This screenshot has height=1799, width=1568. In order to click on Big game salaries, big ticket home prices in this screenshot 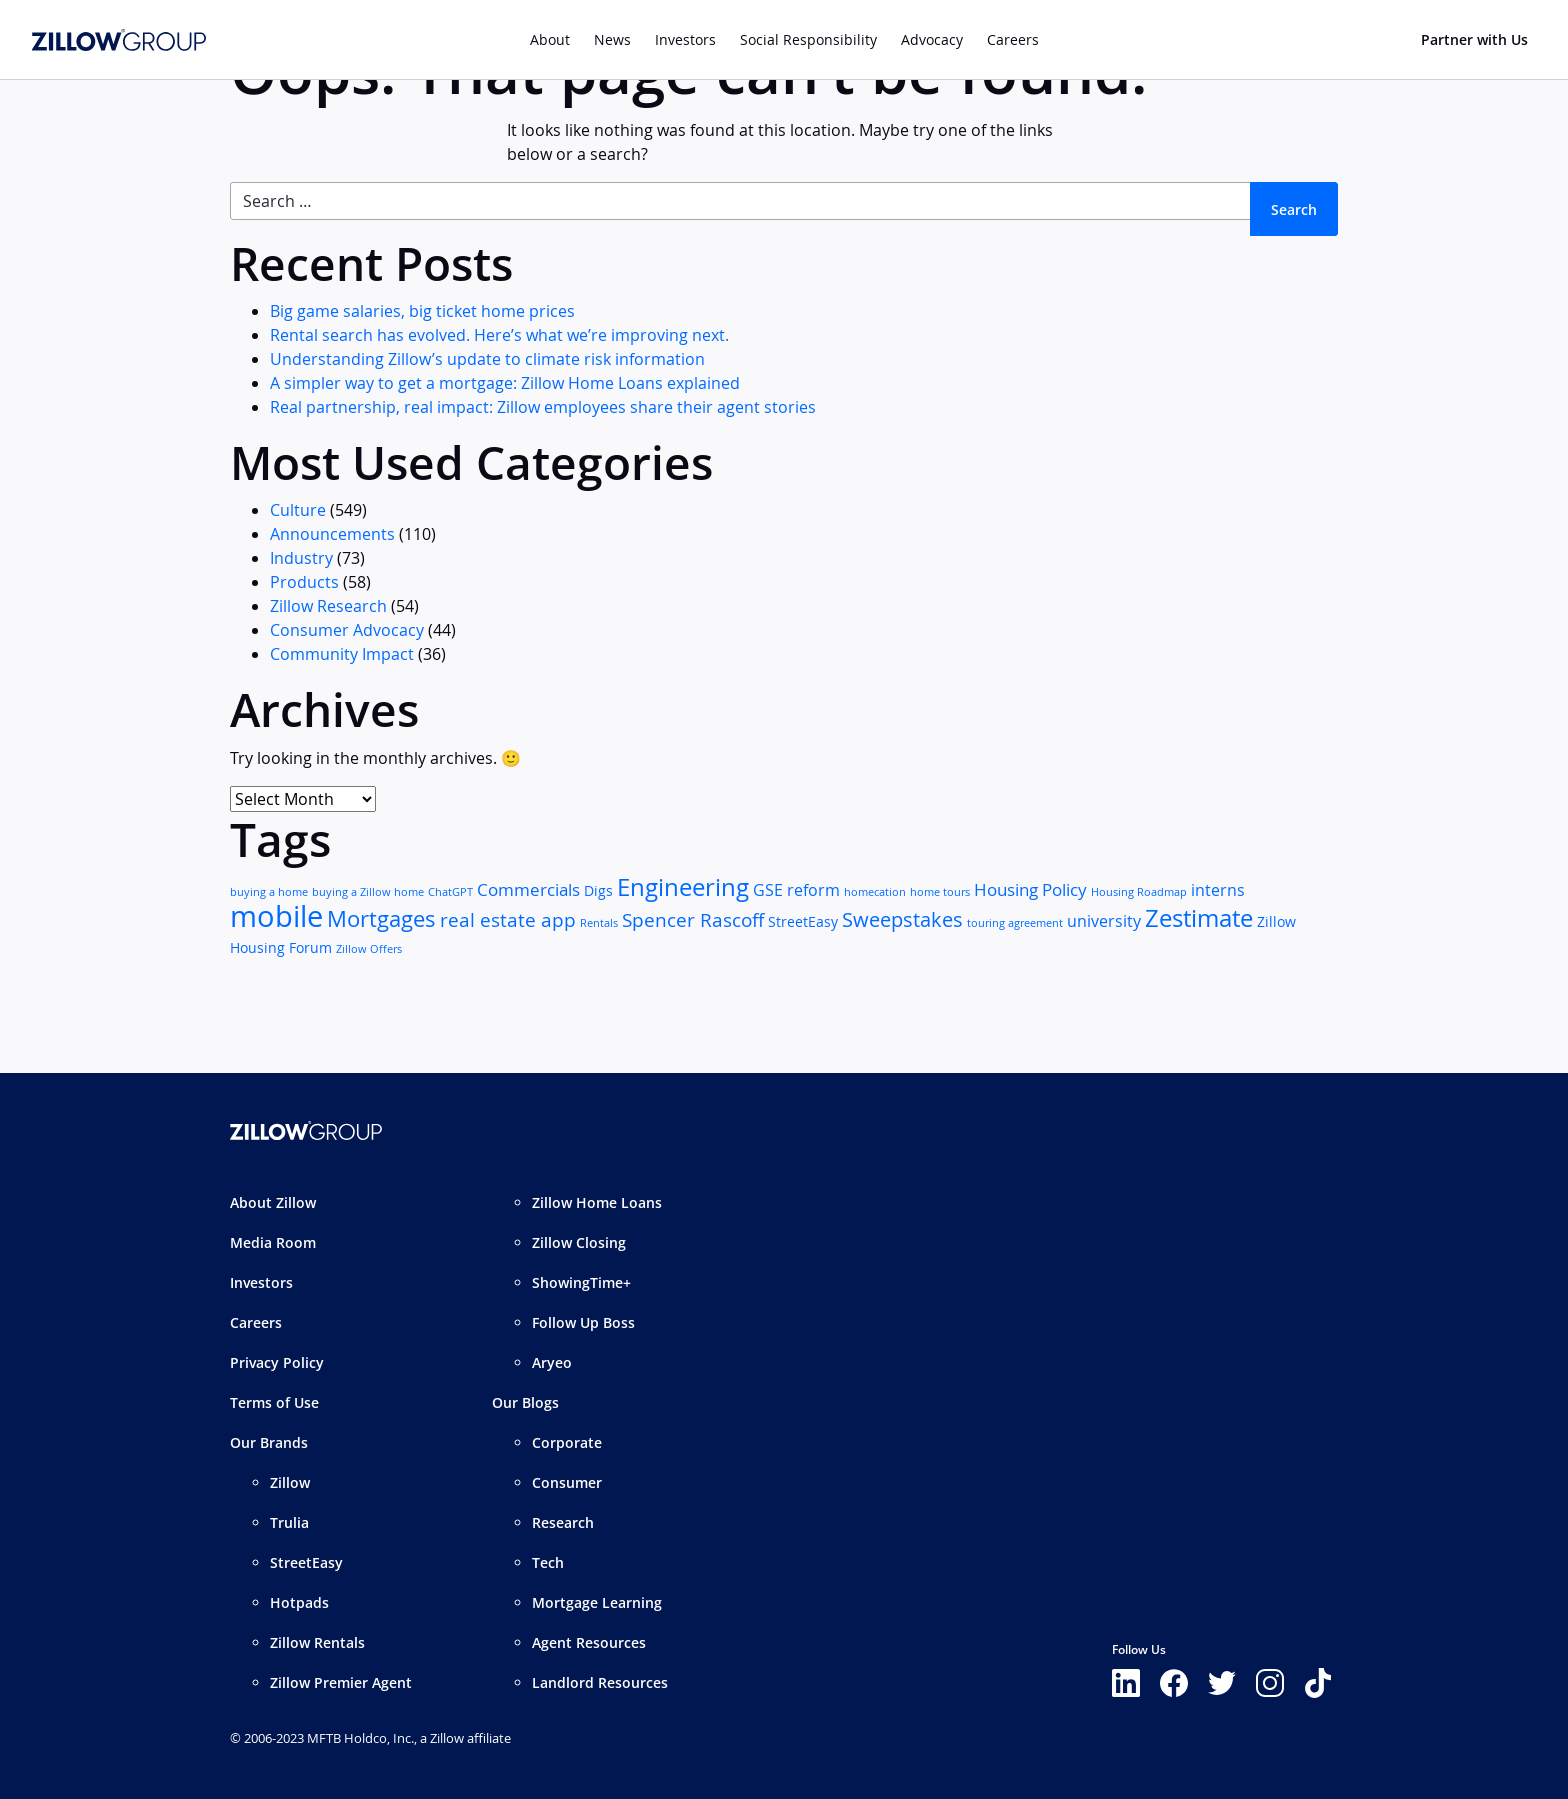, I will do `click(422, 311)`.